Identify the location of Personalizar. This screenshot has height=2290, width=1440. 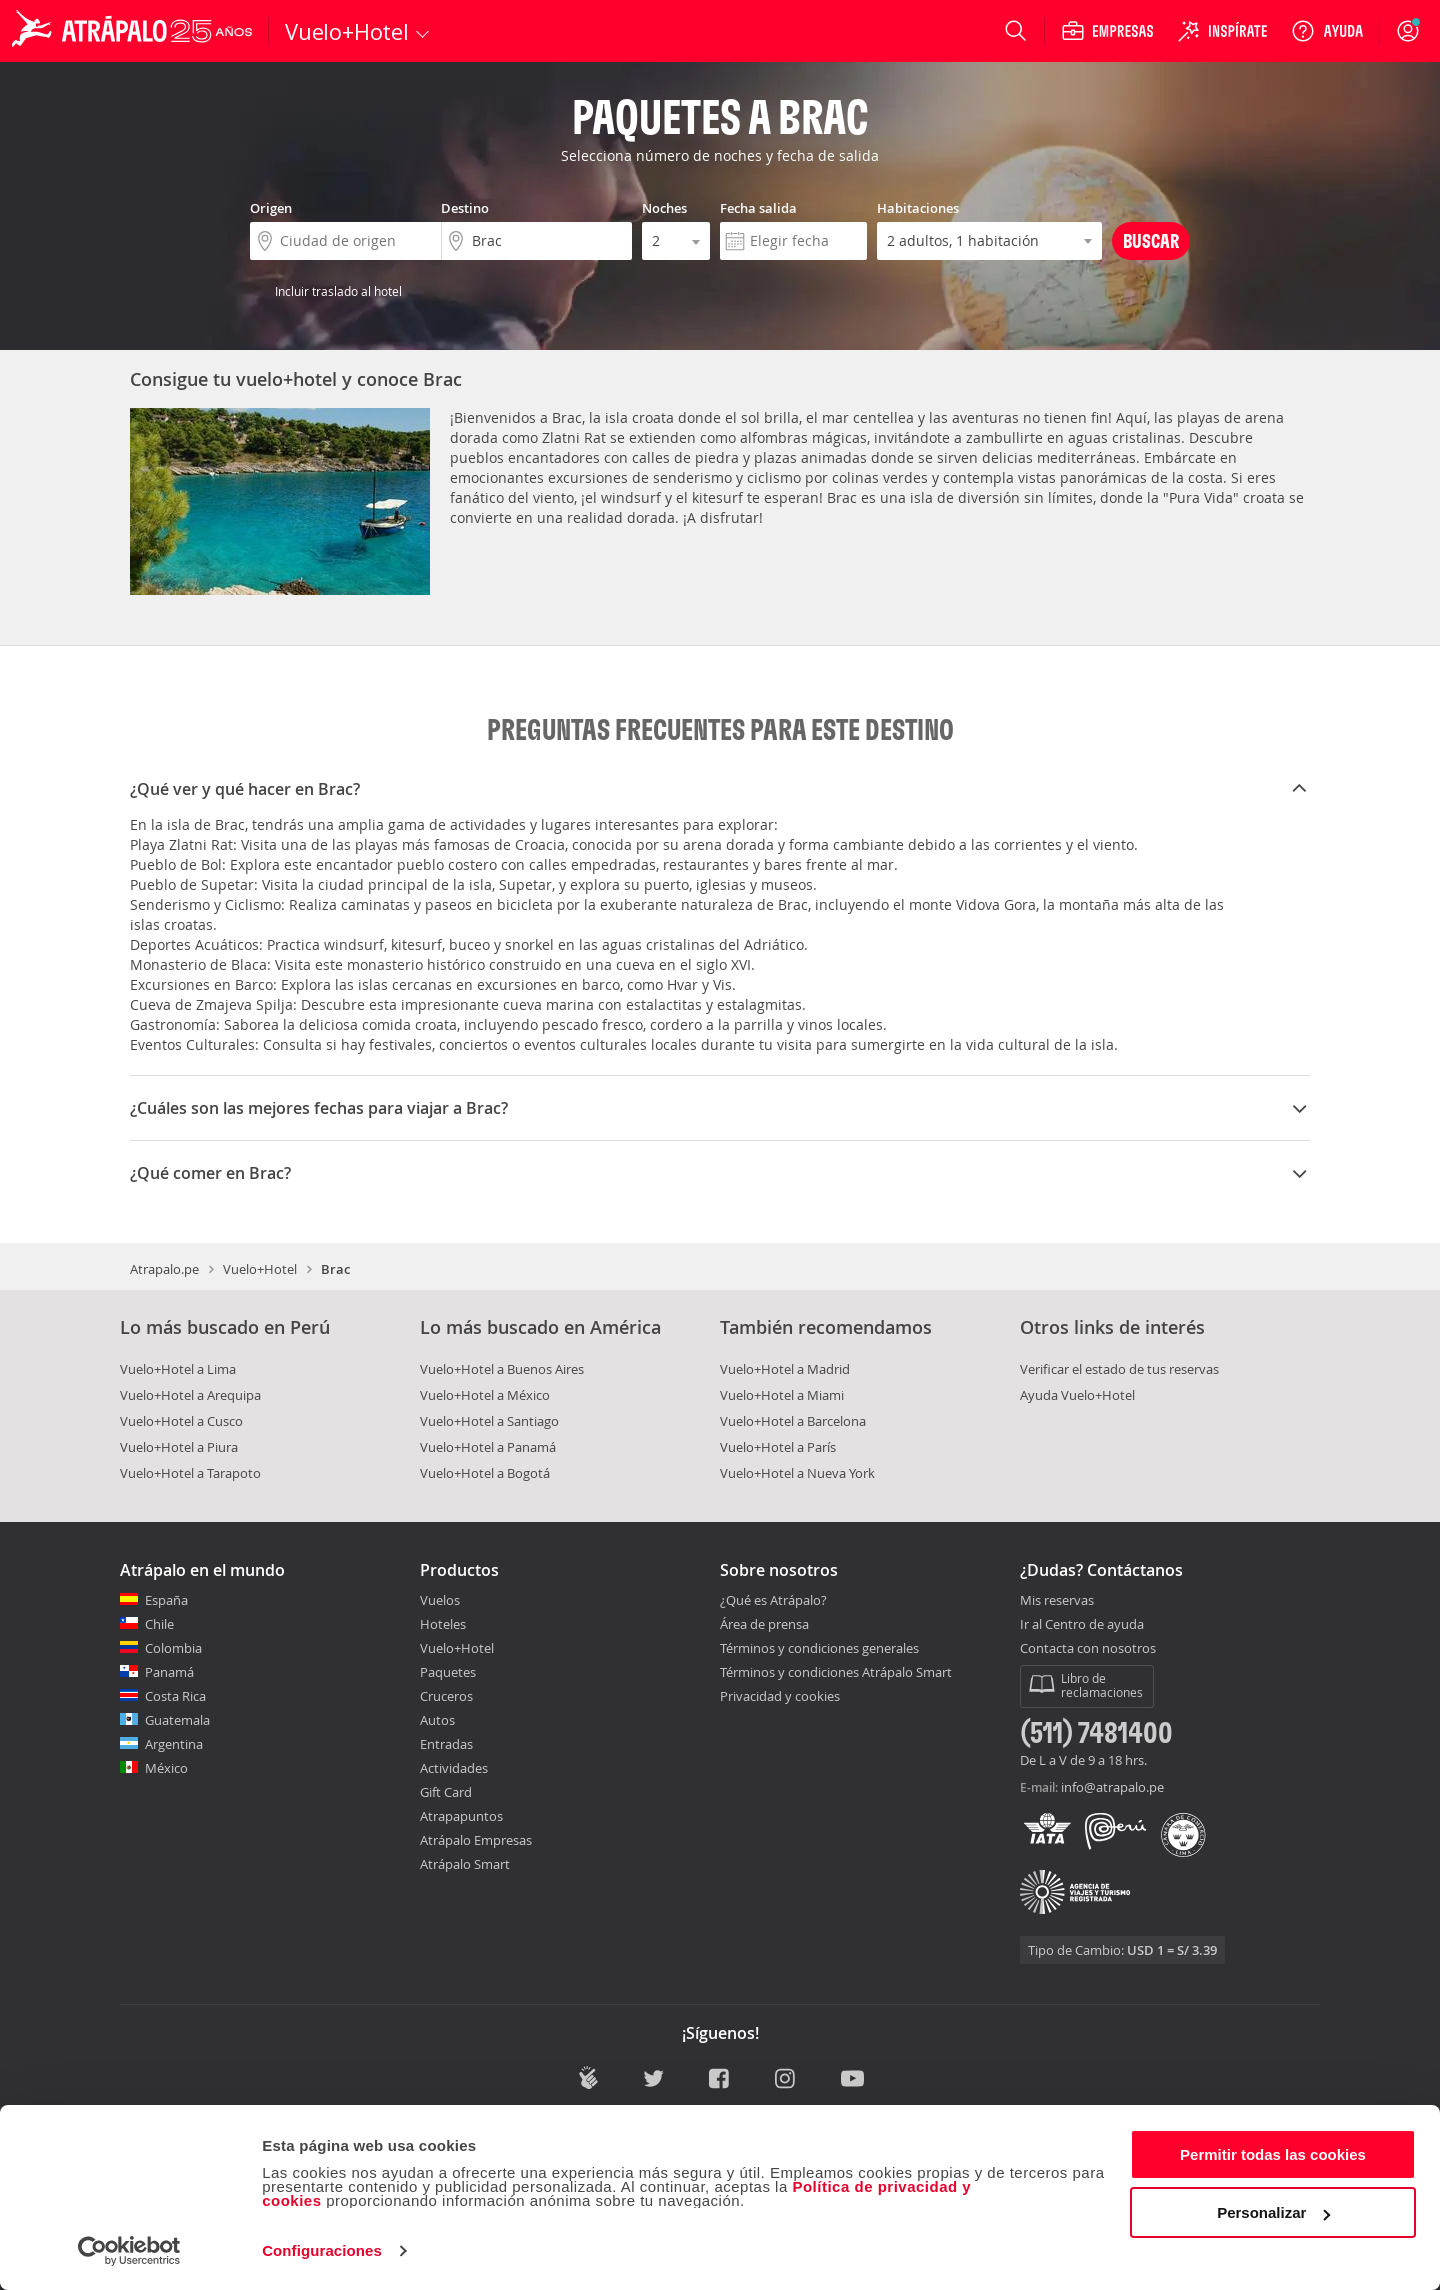
(1273, 2212).